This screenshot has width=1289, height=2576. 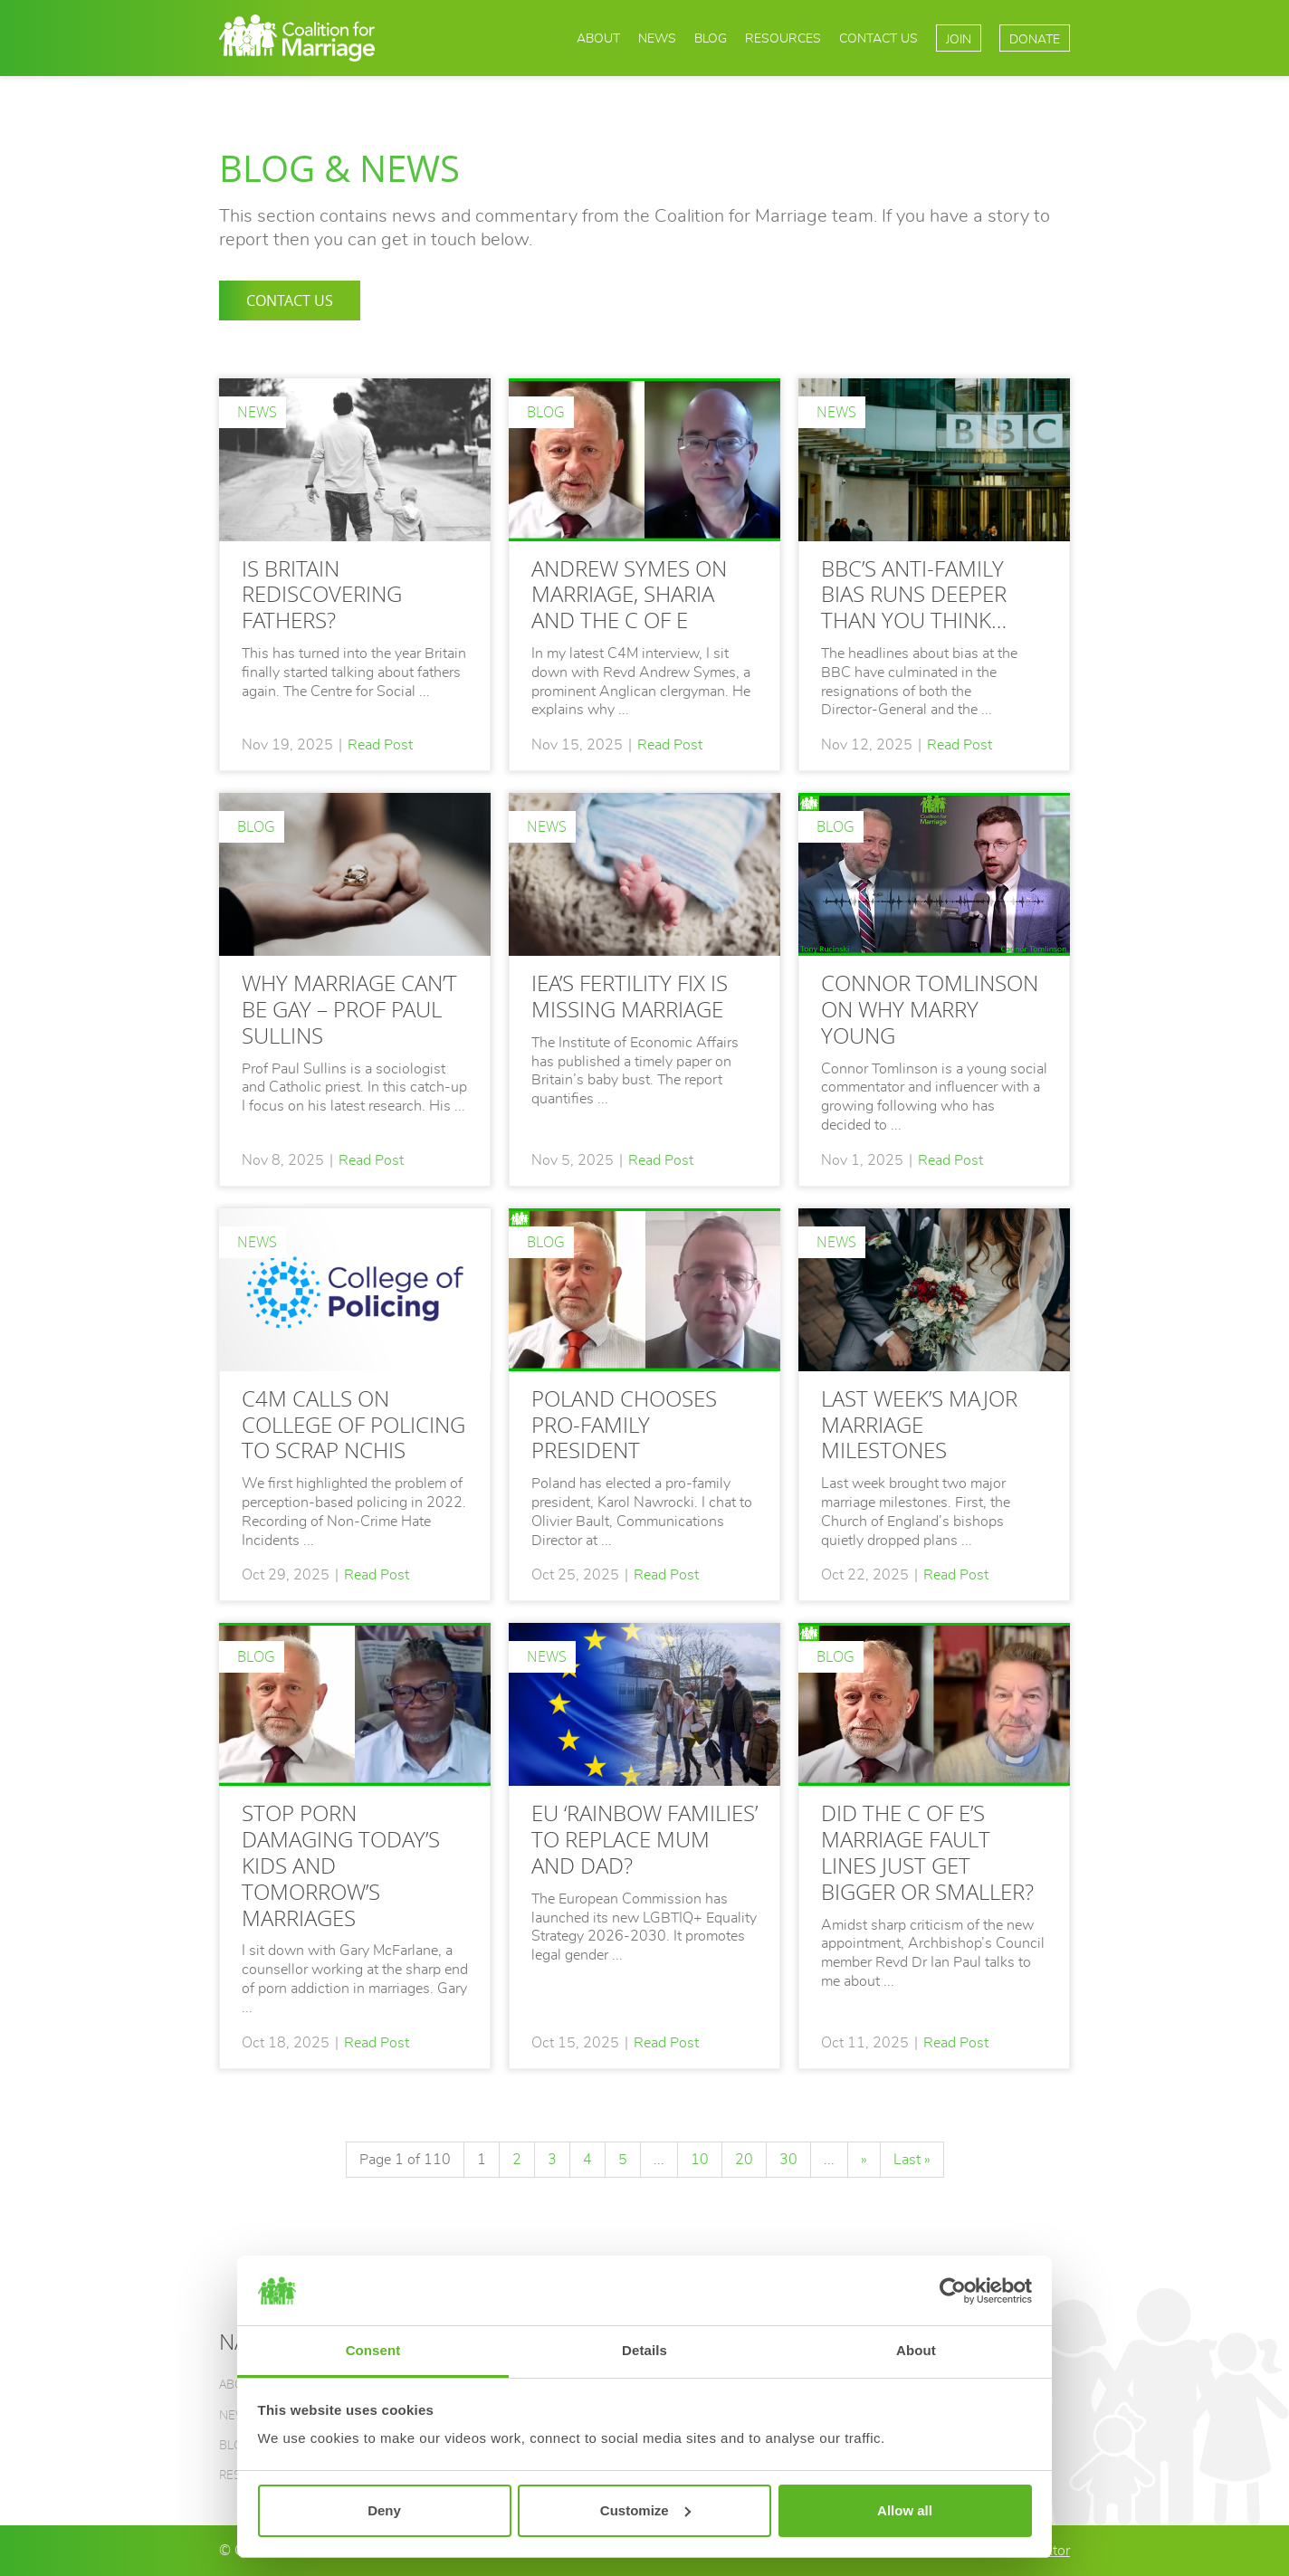 I want to click on Details [tab], so click(x=644, y=2350).